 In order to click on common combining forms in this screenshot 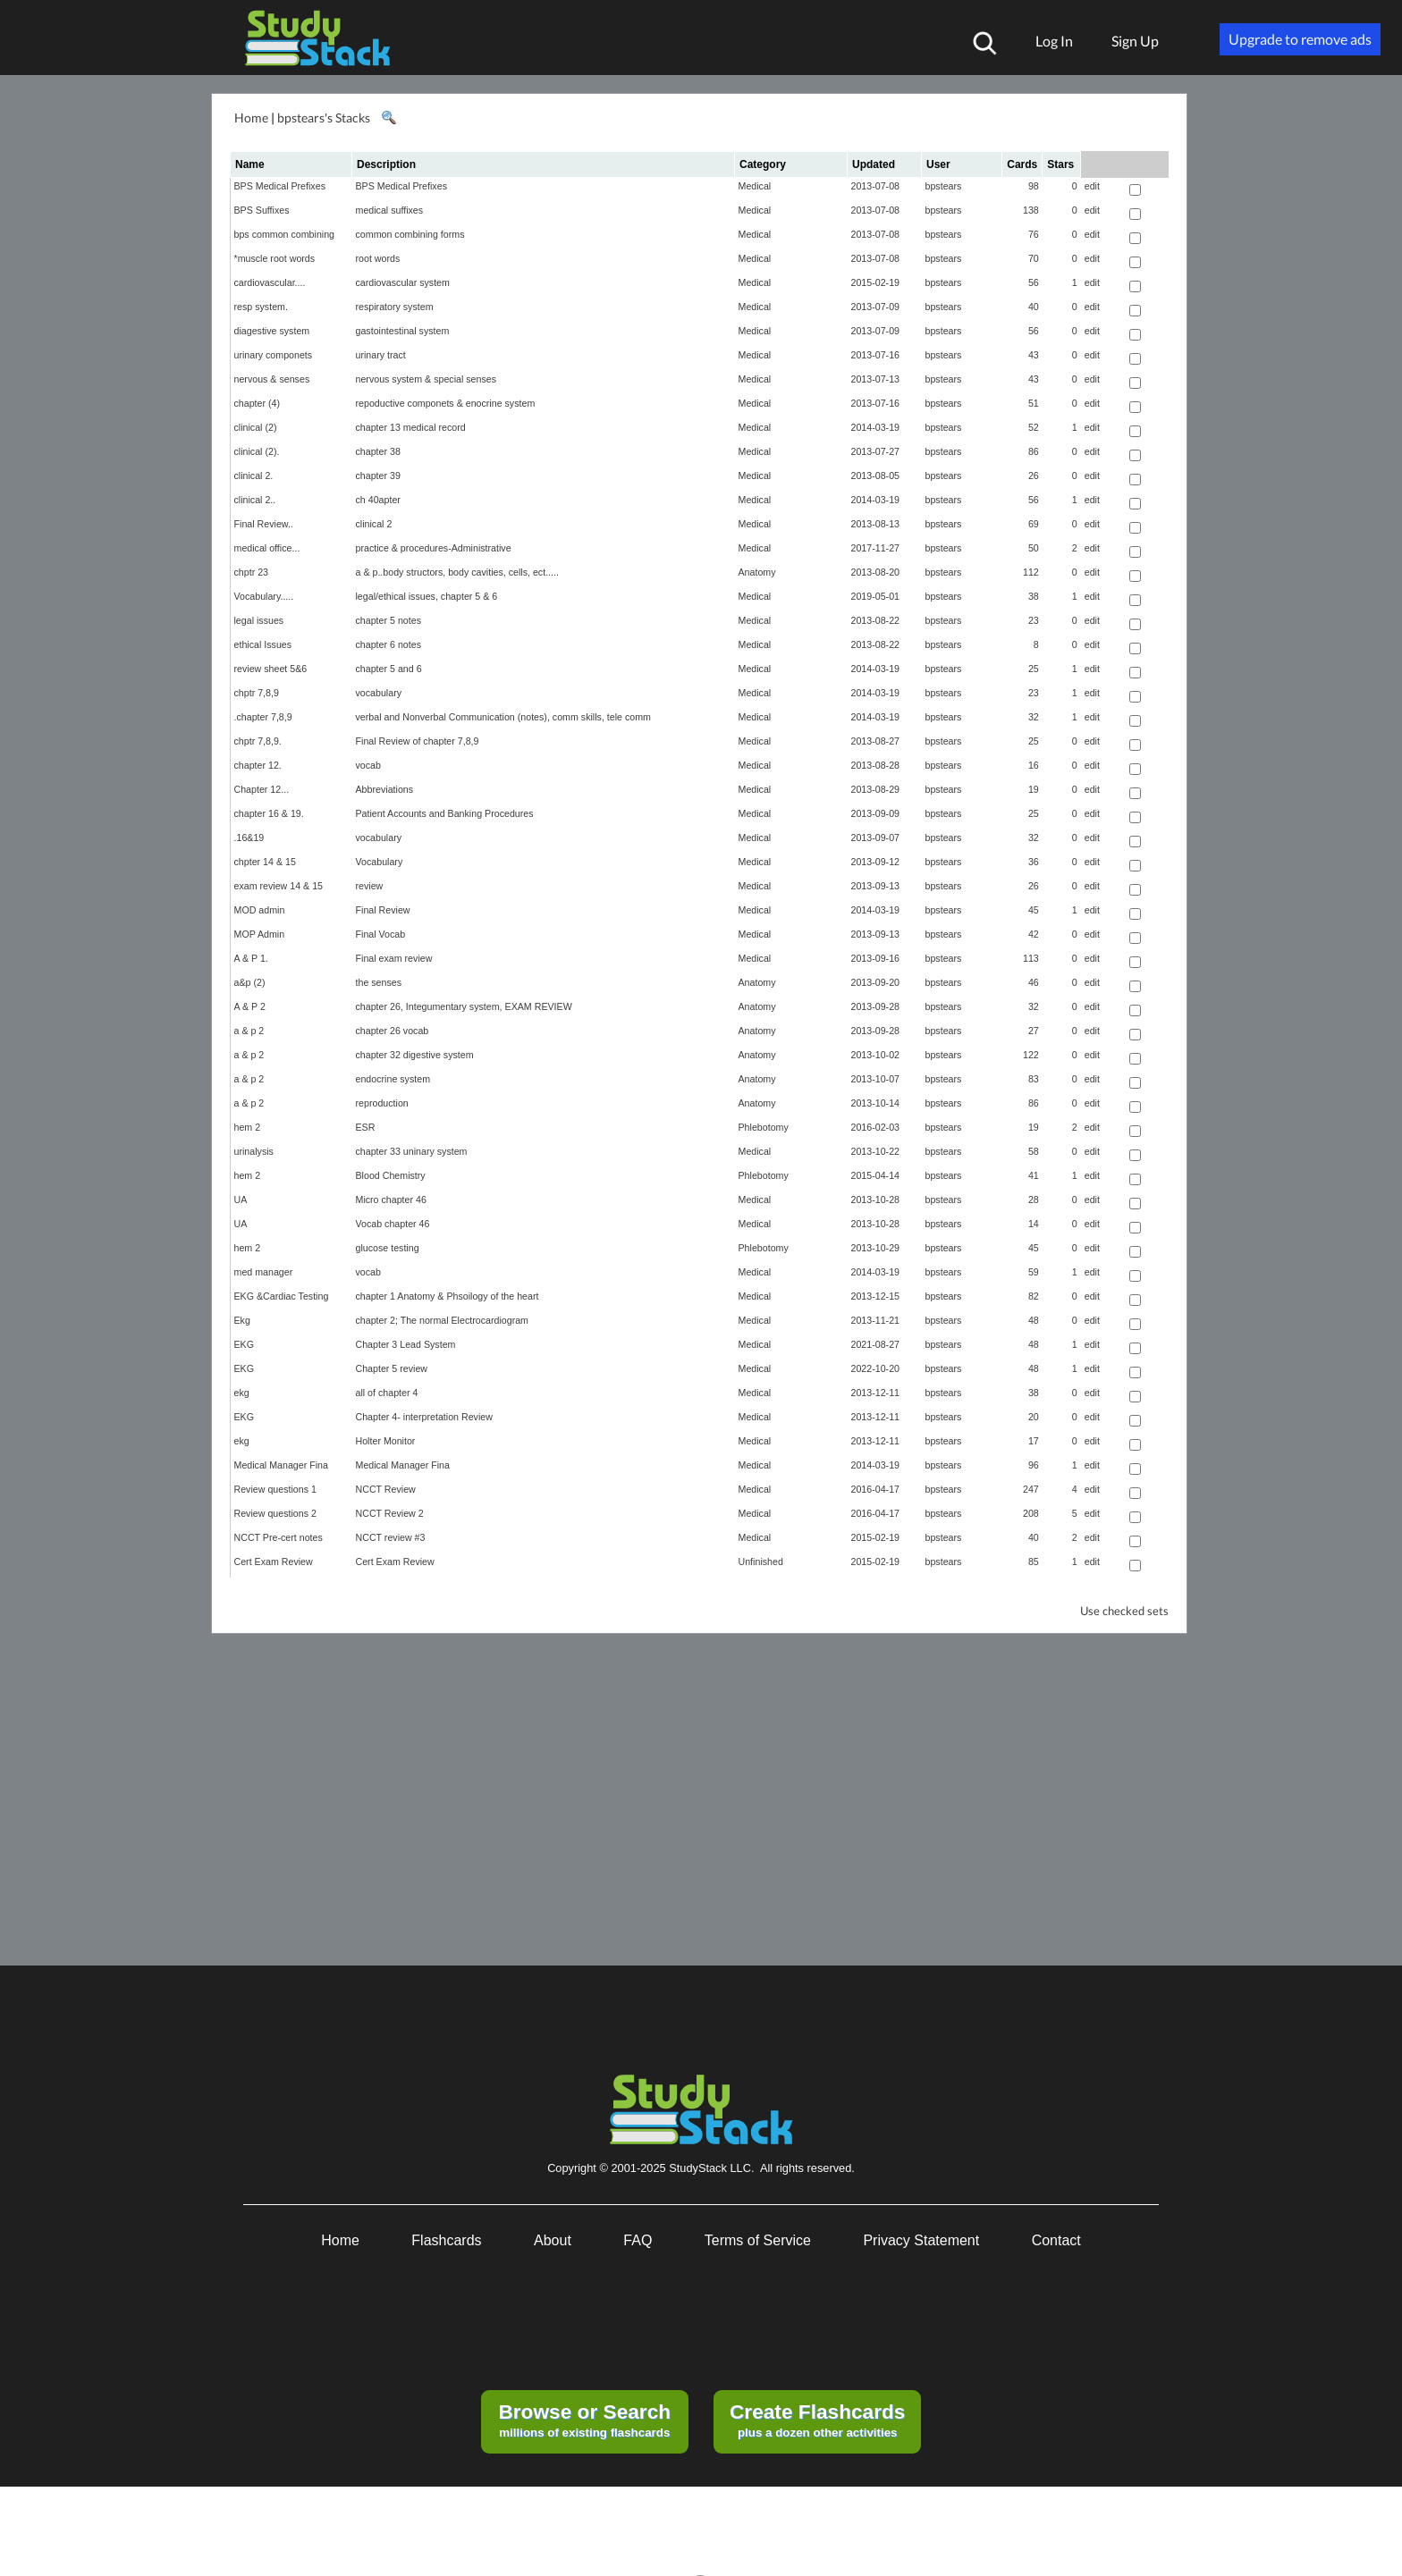, I will do `click(410, 234)`.